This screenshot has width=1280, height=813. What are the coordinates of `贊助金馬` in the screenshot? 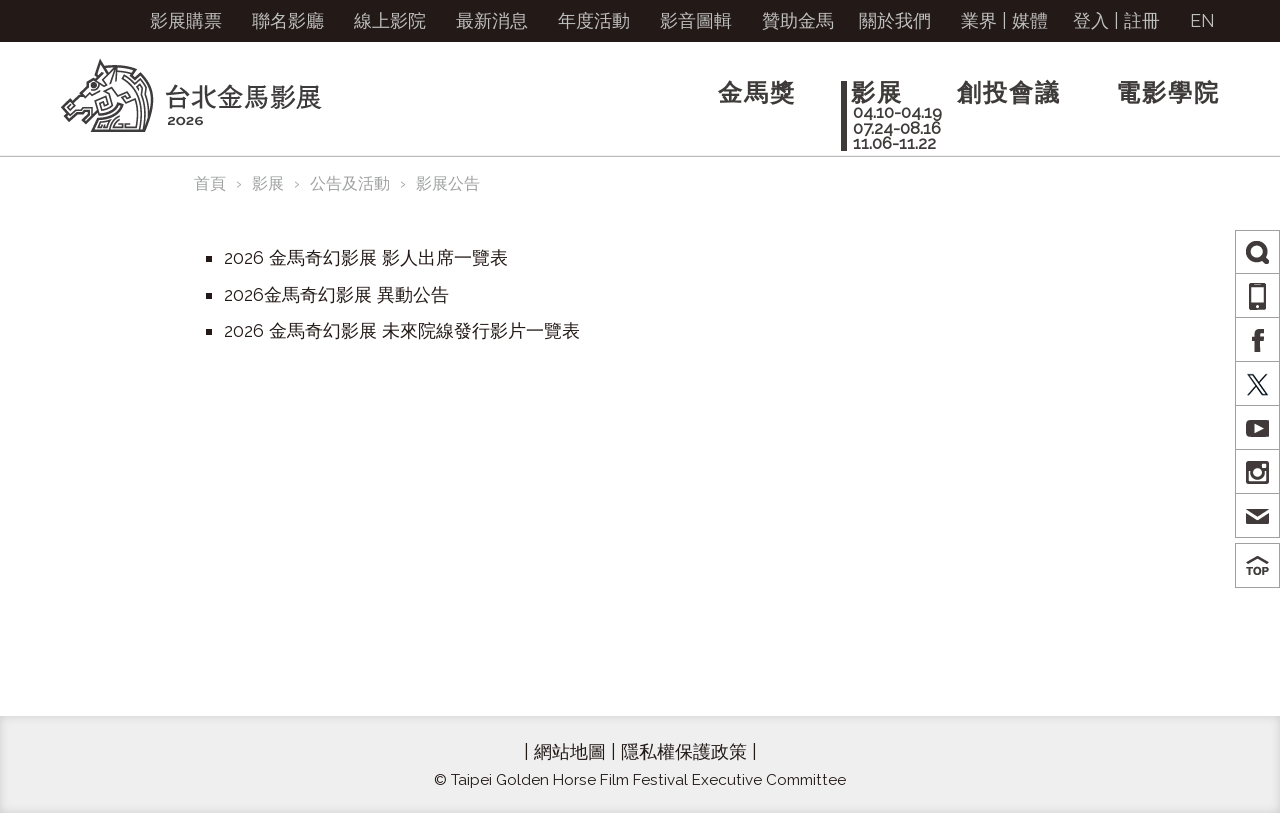 It's located at (798, 20).